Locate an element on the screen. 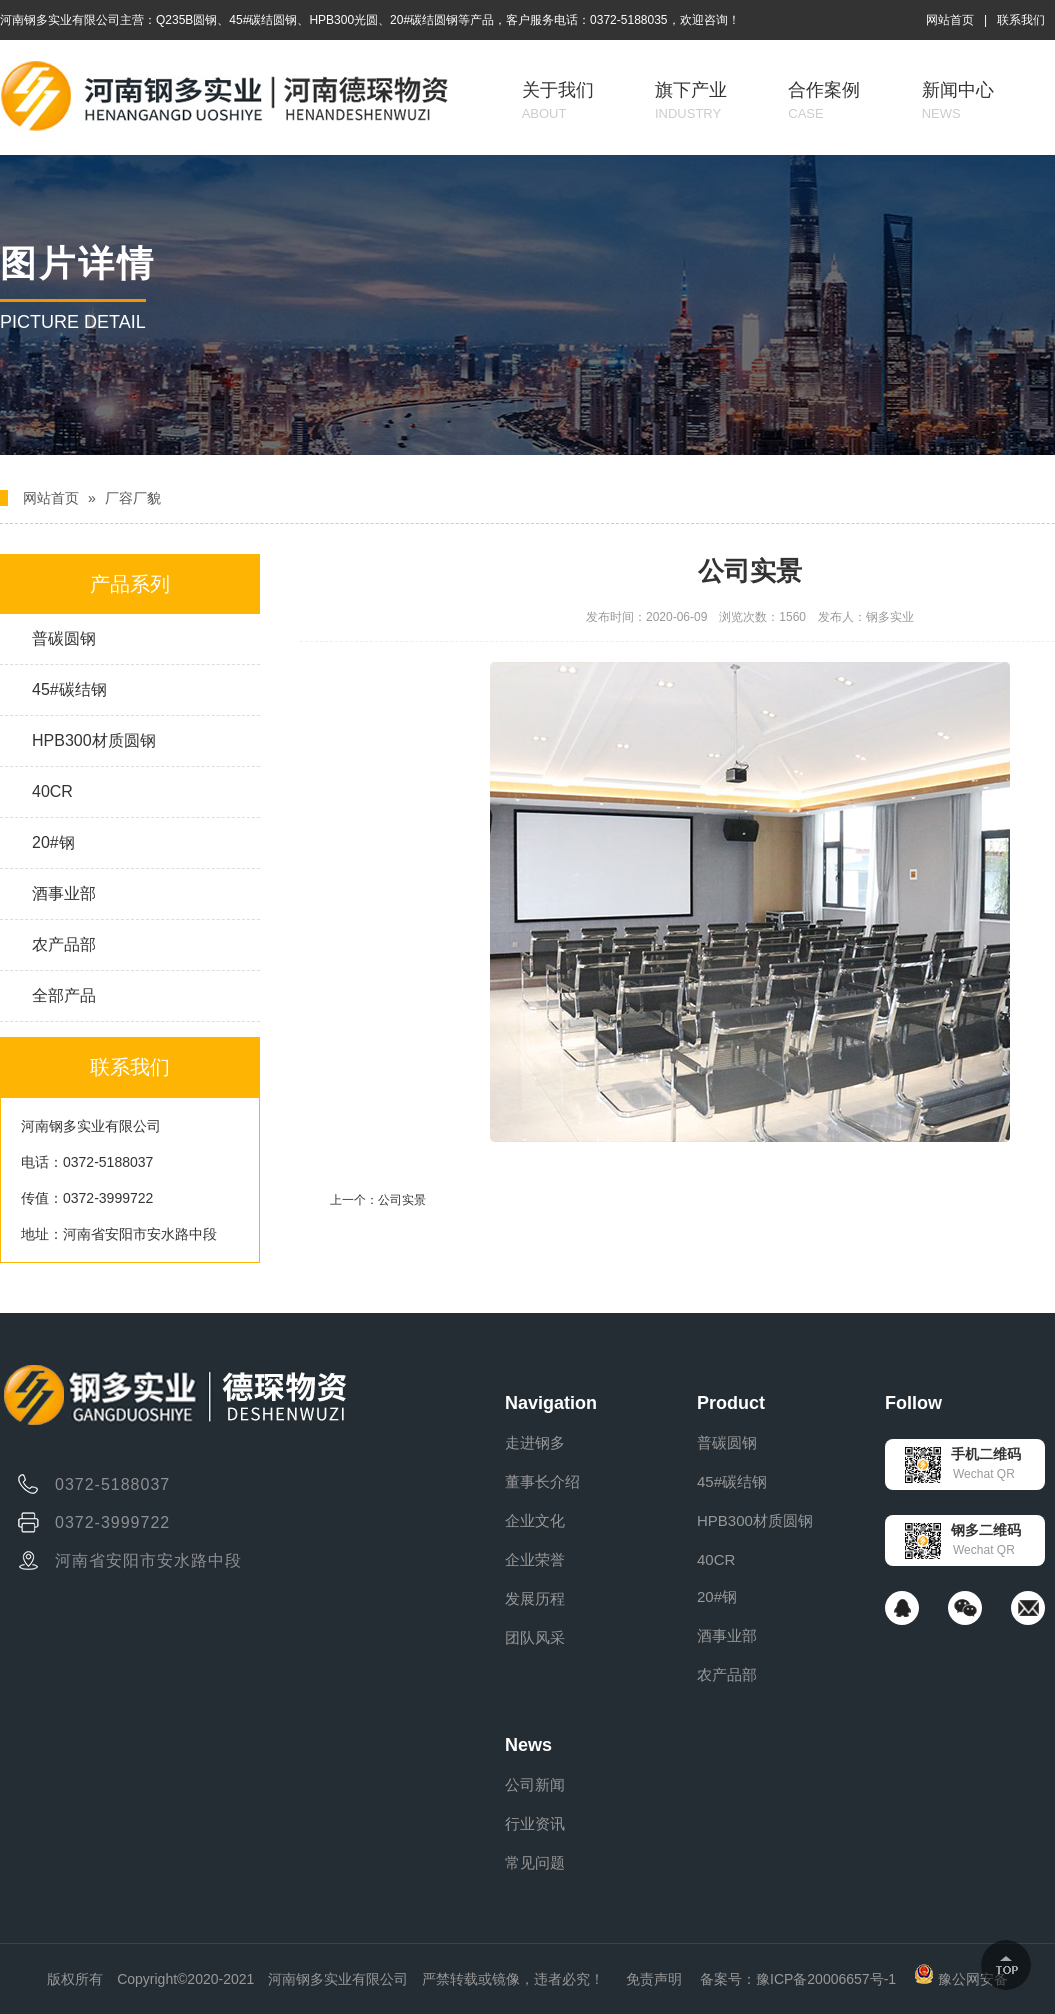 Image resolution: width=1055 pixels, height=2014 pixels. 豫ICP备20006657号-1 is located at coordinates (826, 1979).